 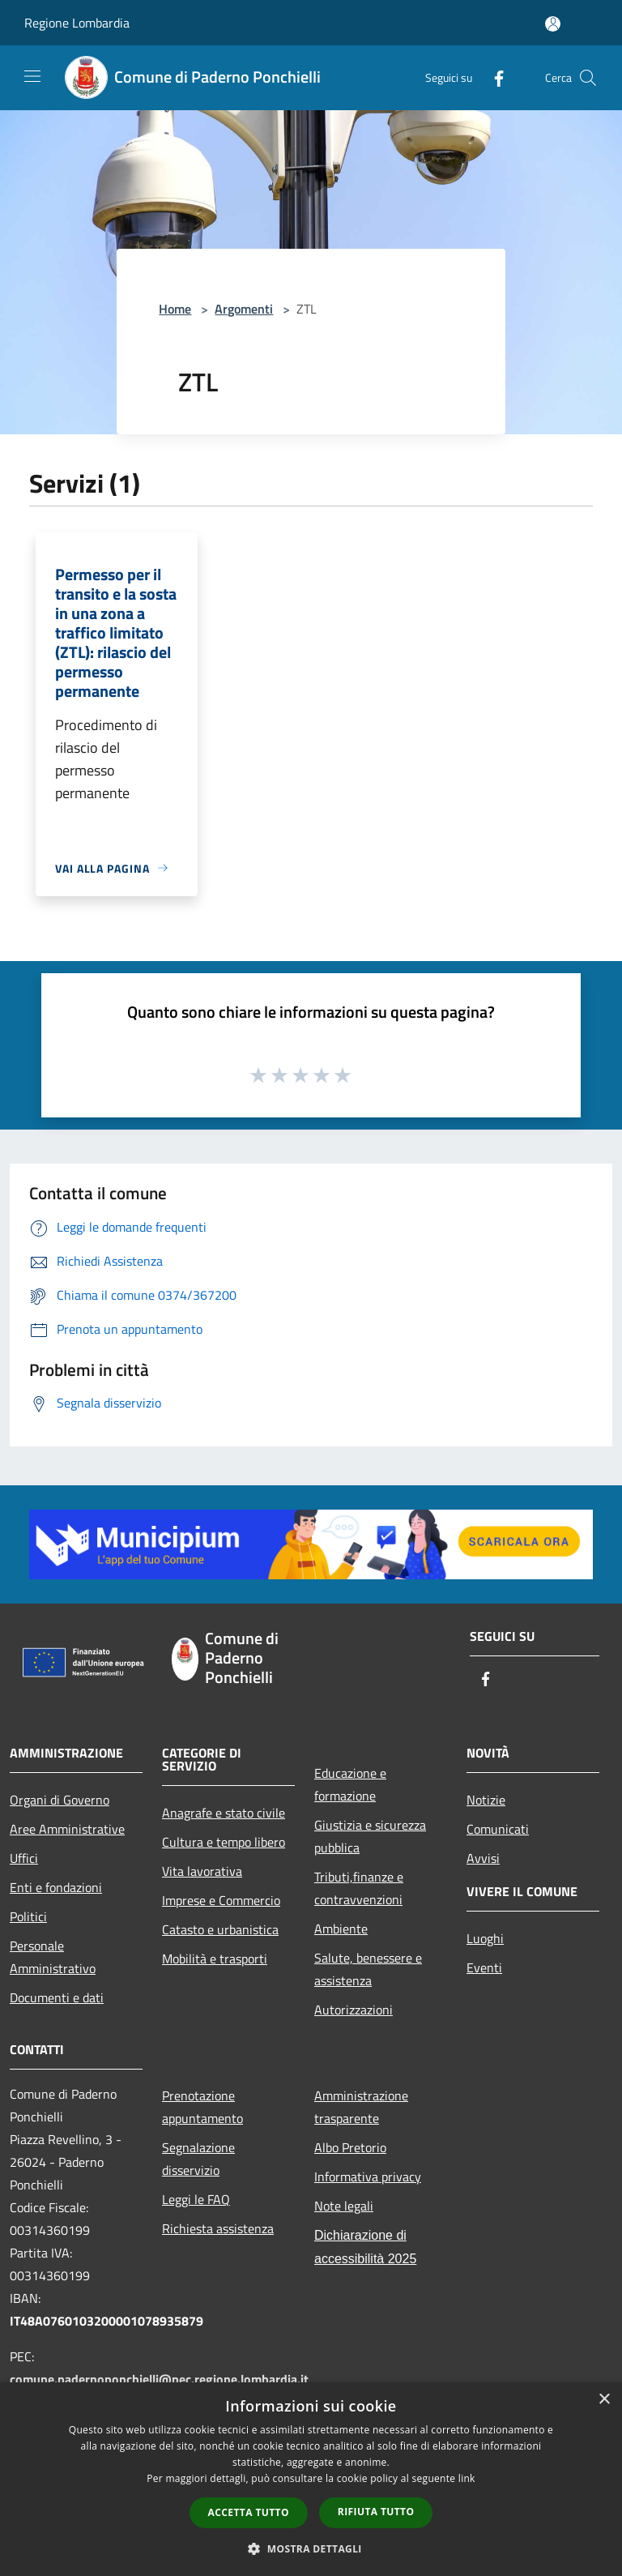 I want to click on Salute, benessere e assistenza, so click(x=368, y=1969).